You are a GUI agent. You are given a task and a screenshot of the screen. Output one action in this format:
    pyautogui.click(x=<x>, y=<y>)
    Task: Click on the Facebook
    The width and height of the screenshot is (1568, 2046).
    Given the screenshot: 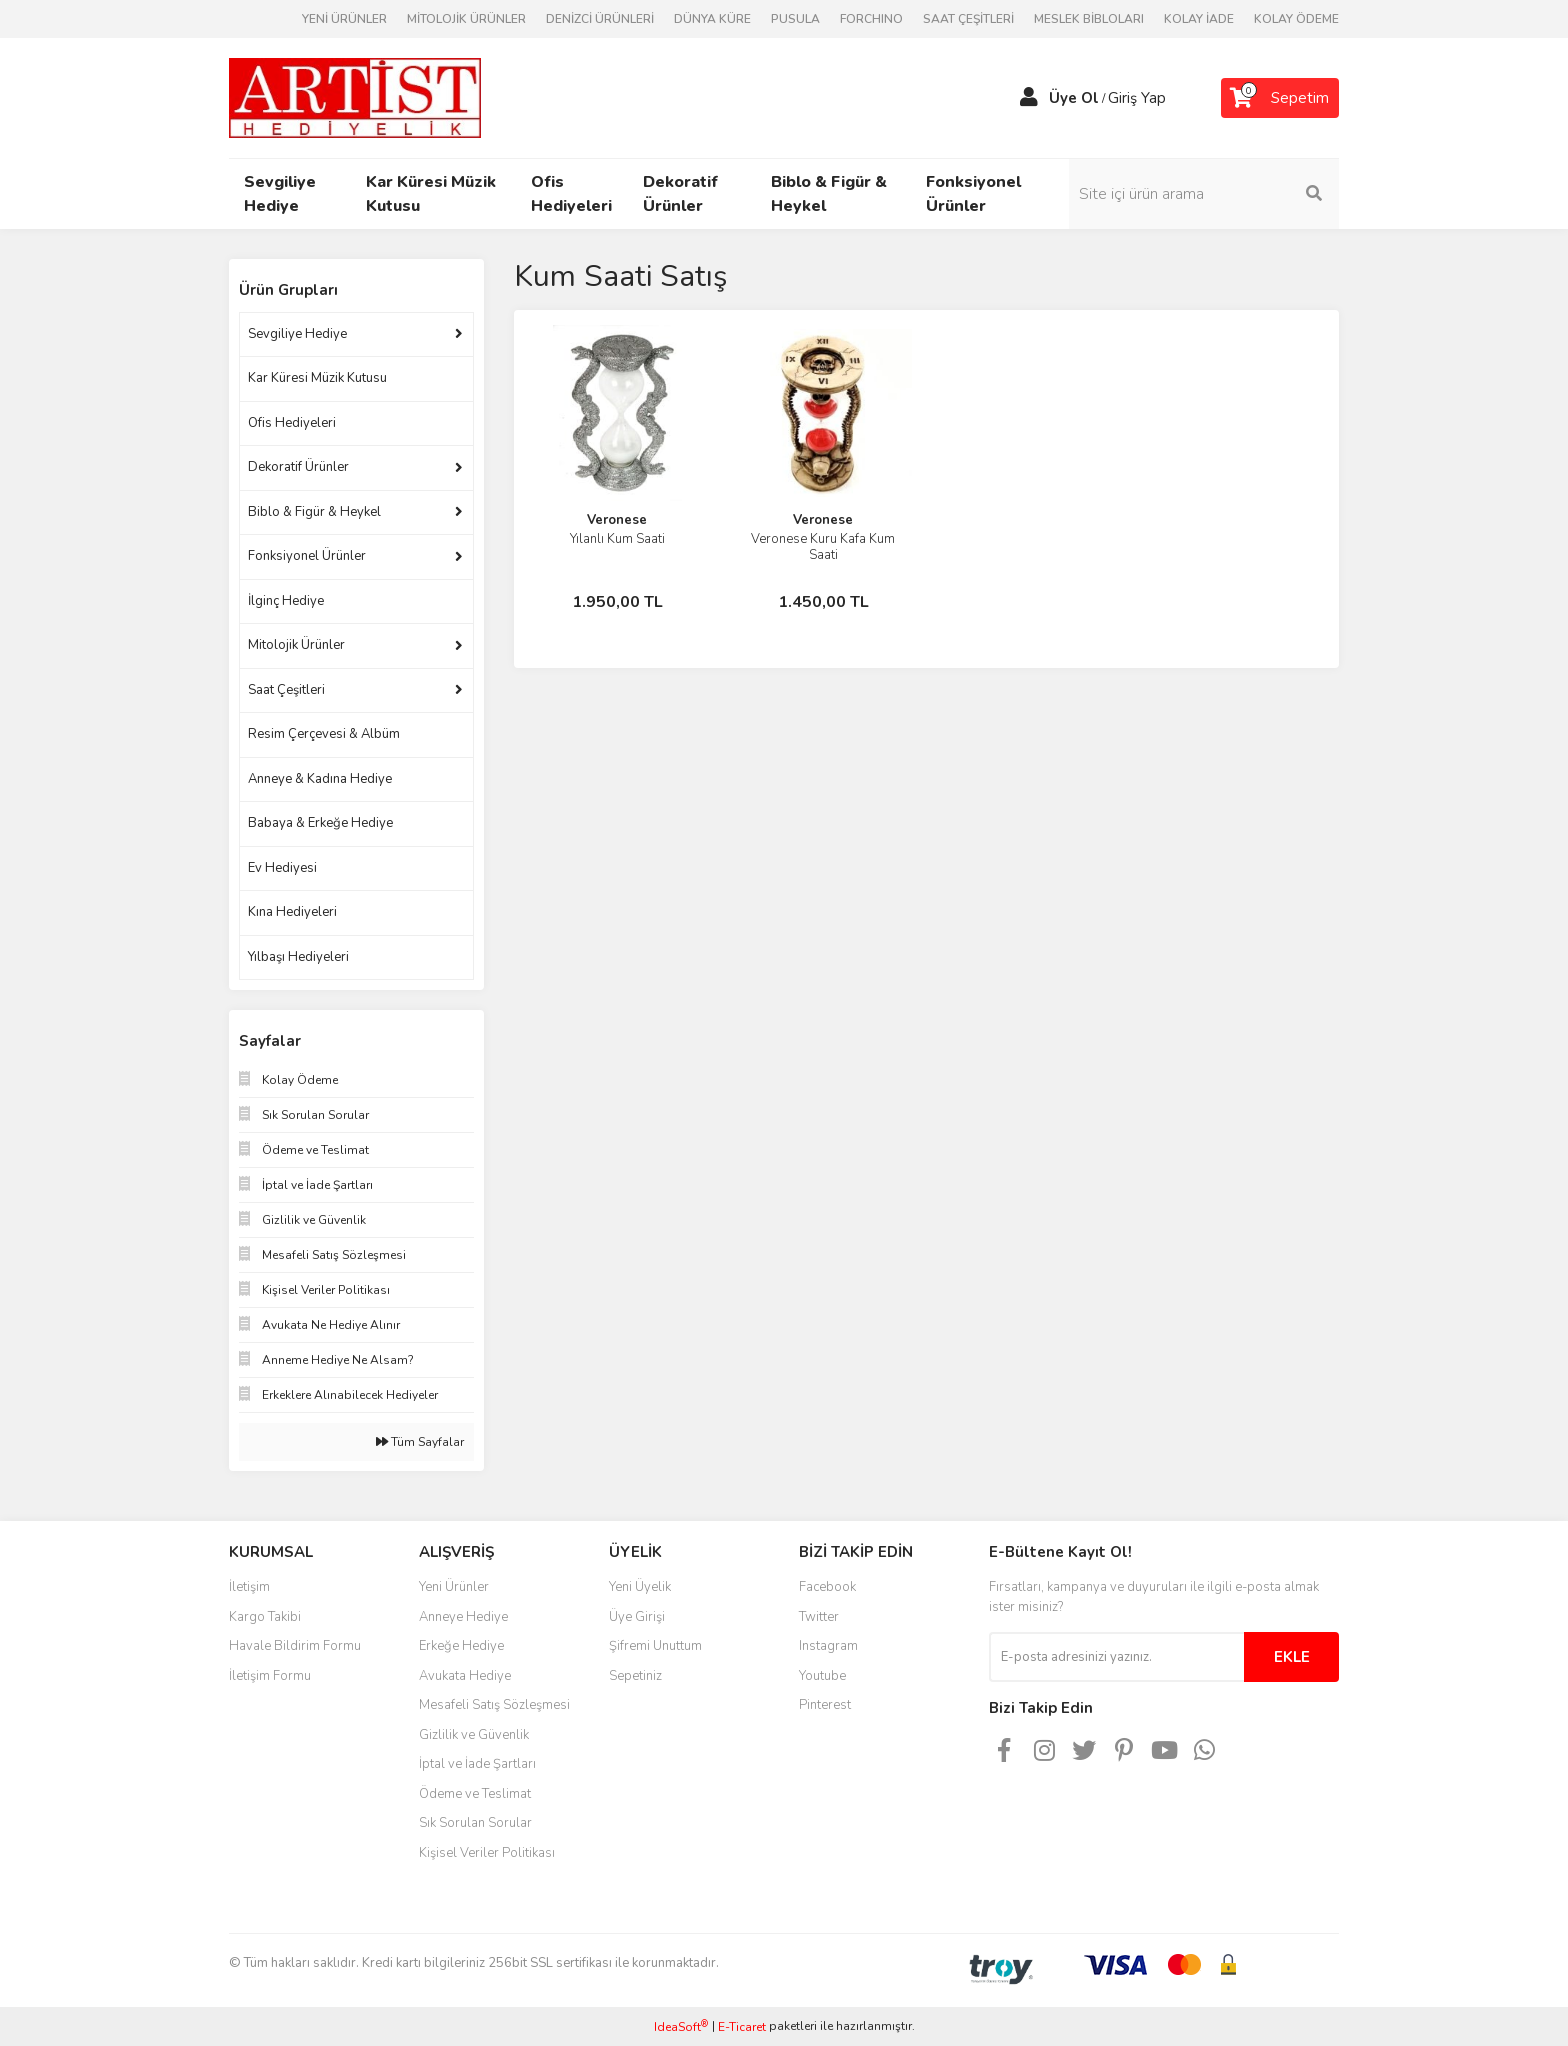 What is the action you would take?
    pyautogui.click(x=827, y=1587)
    